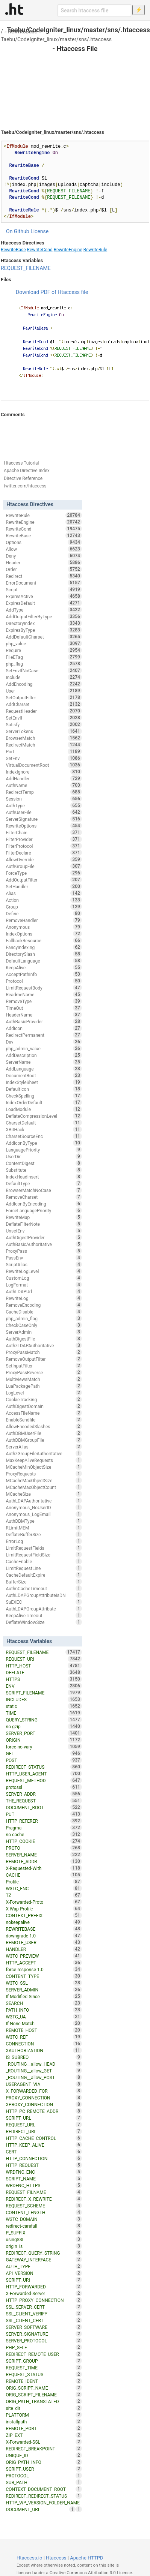  Describe the element at coordinates (44, 2050) in the screenshot. I see `XAUTHORIZATION` at that location.